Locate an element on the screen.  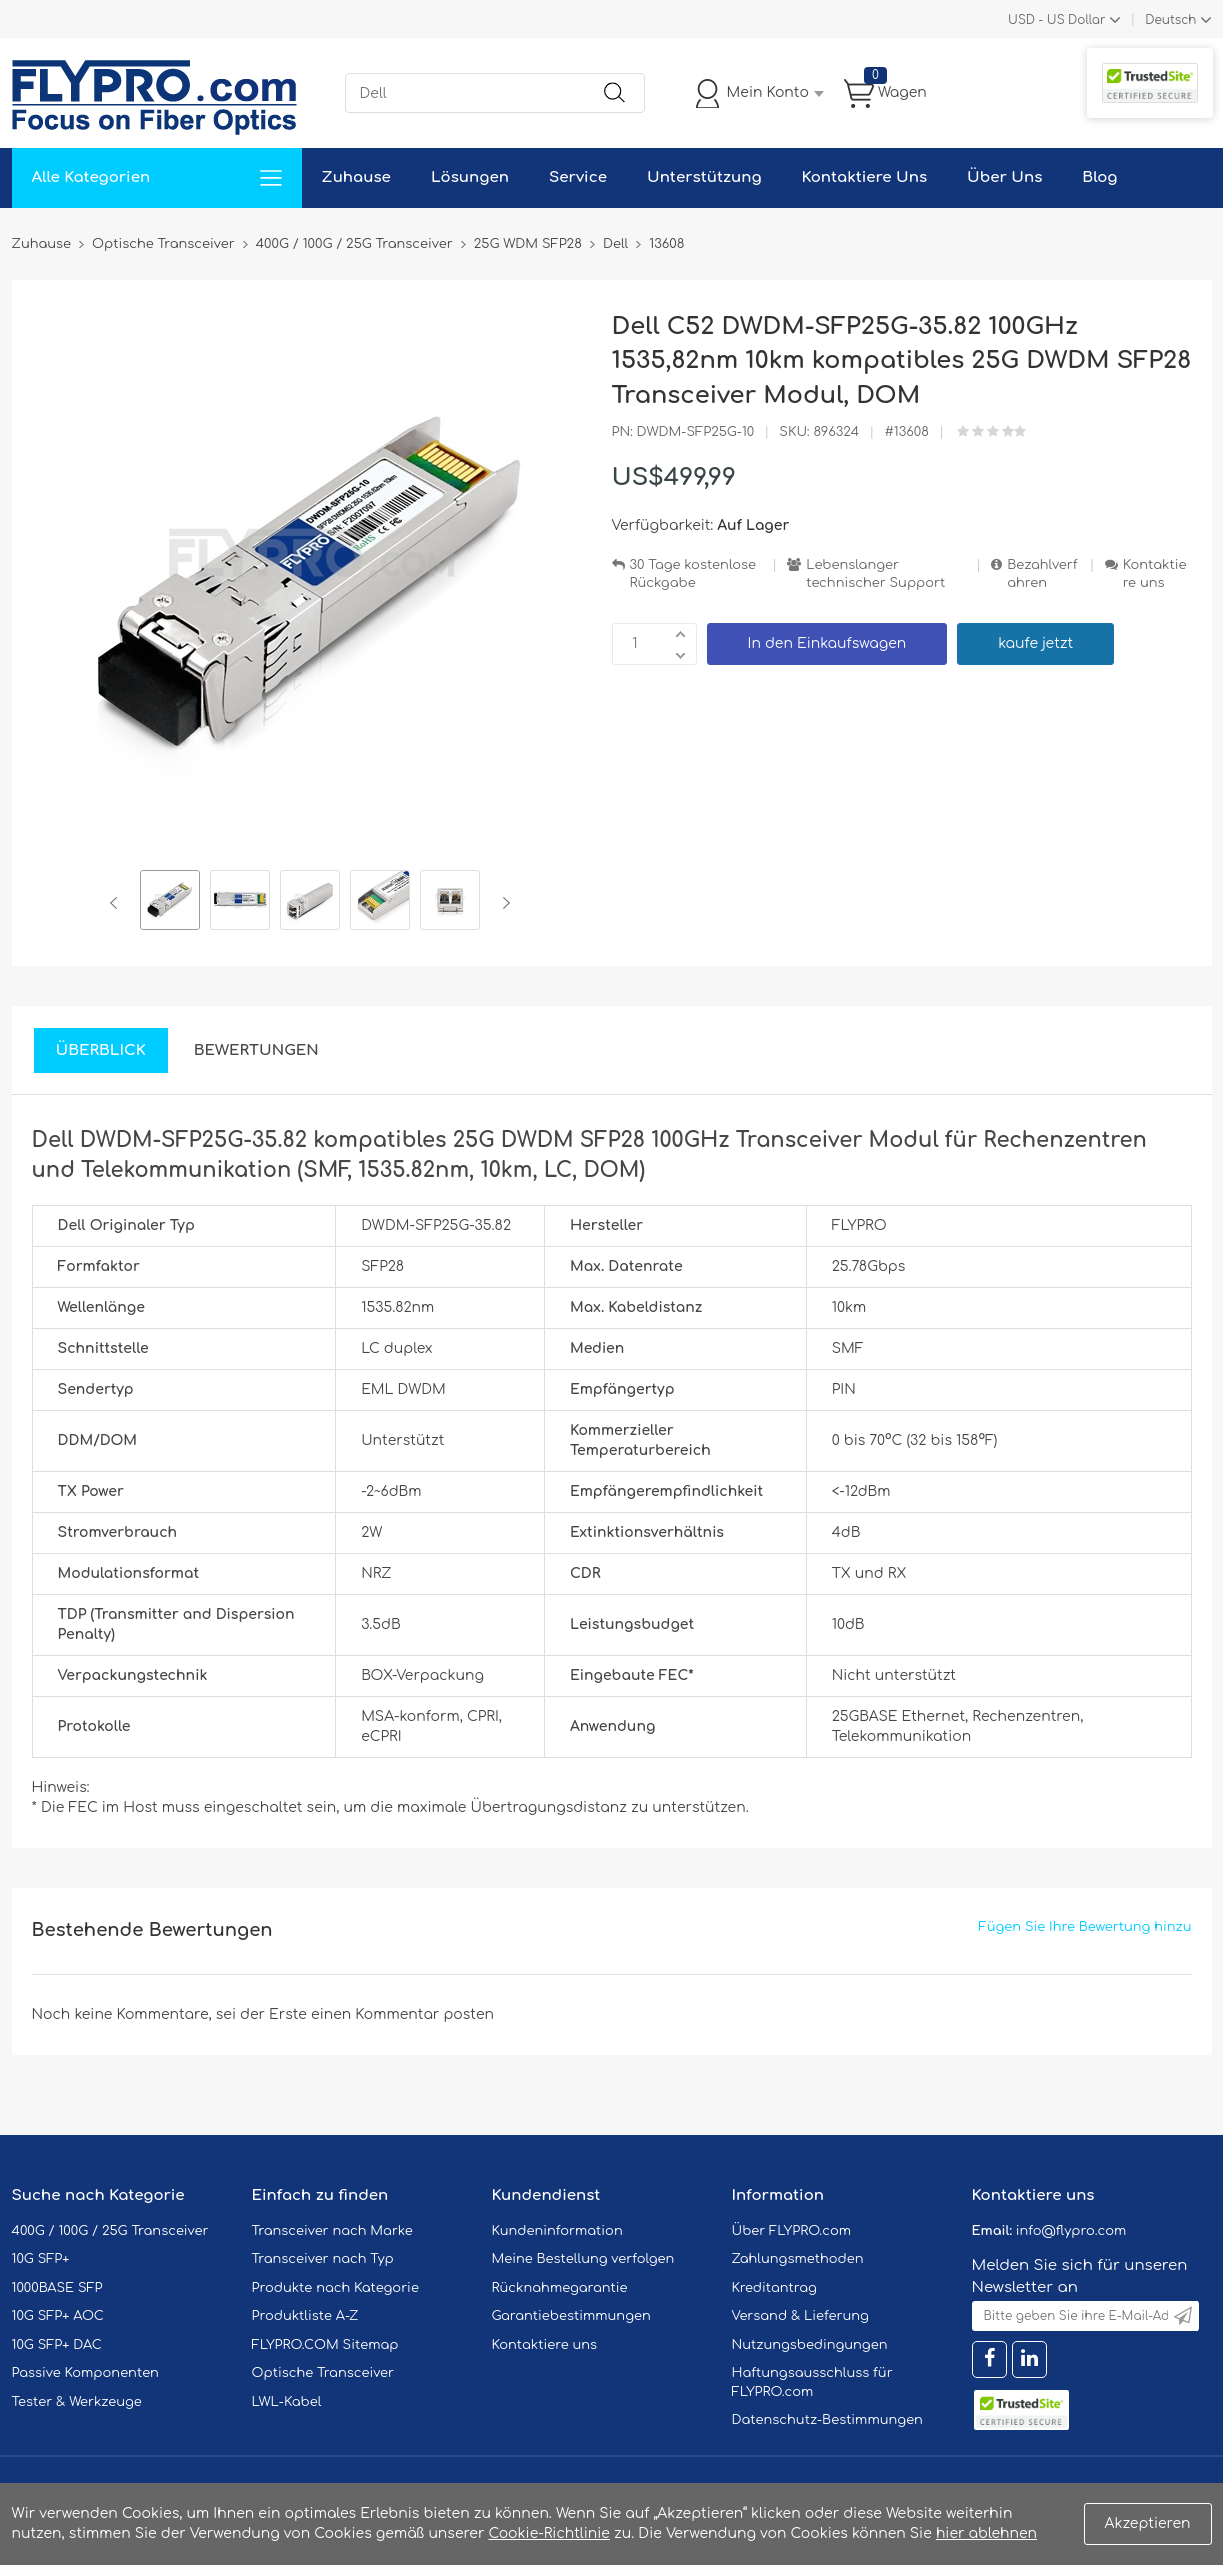
Bewertungen is located at coordinates (256, 1050).